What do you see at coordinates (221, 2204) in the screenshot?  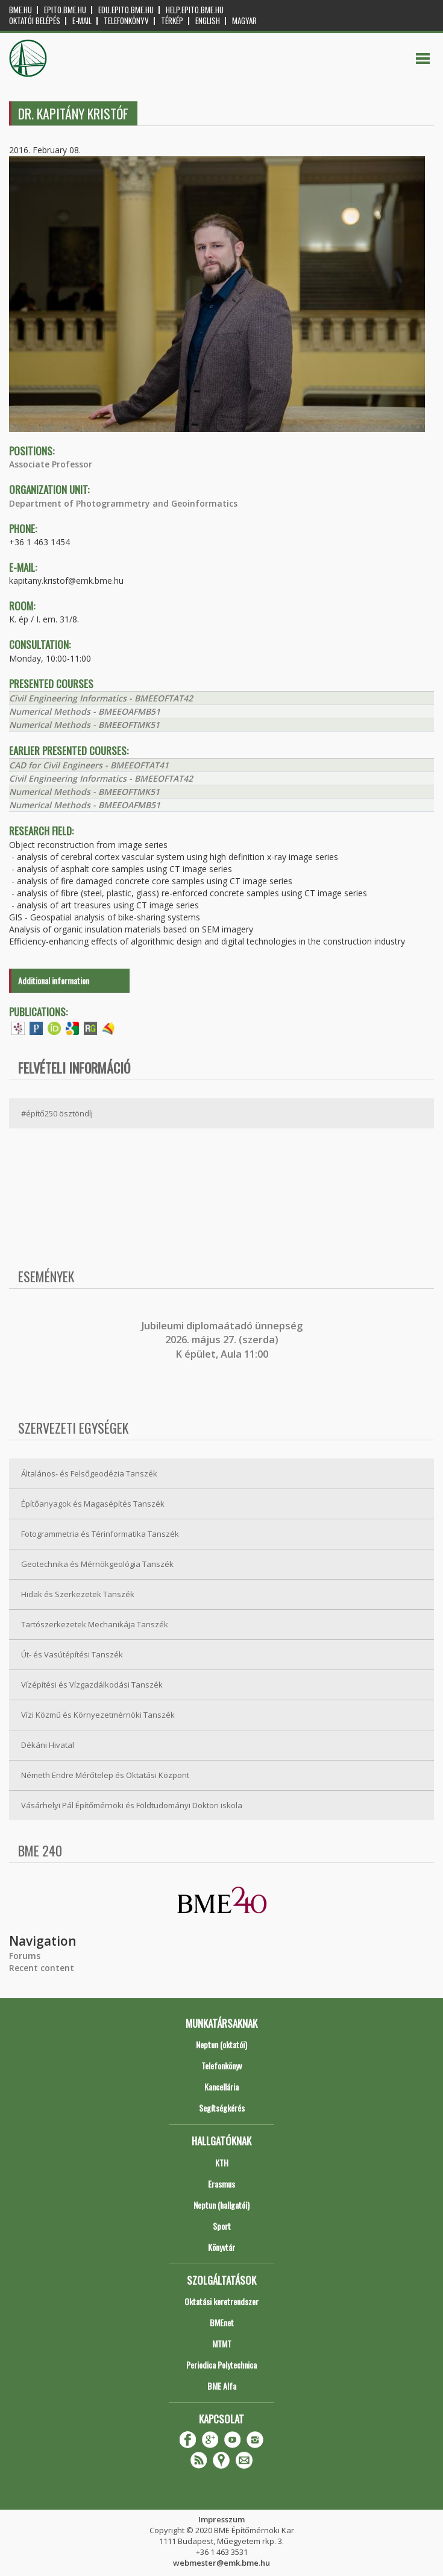 I see `Neptun (hallgatói)` at bounding box center [221, 2204].